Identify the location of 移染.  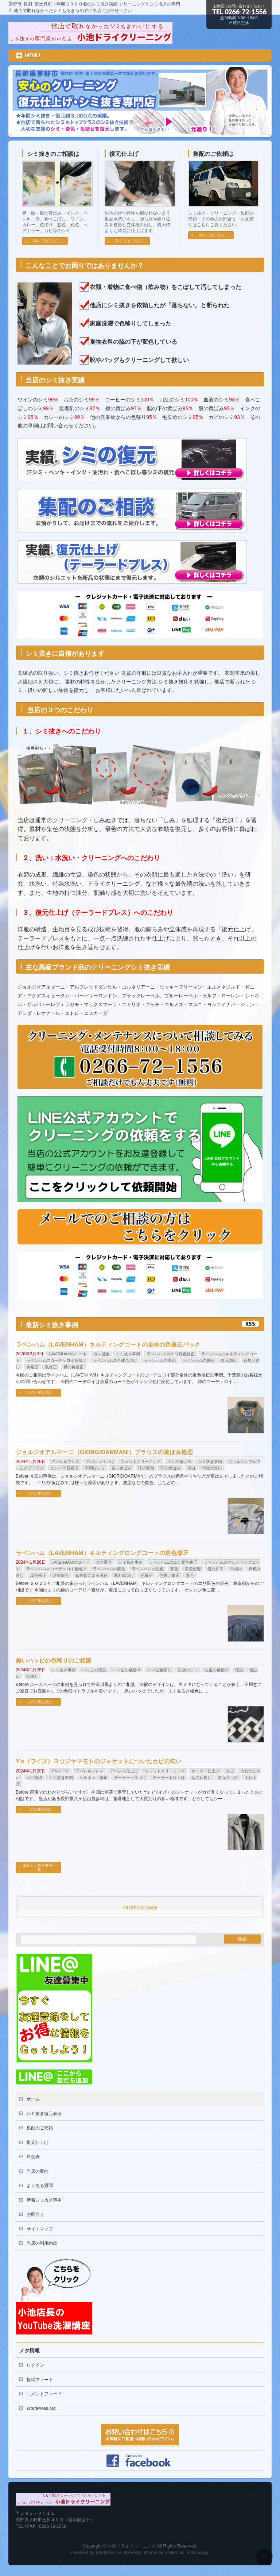
(239, 1670).